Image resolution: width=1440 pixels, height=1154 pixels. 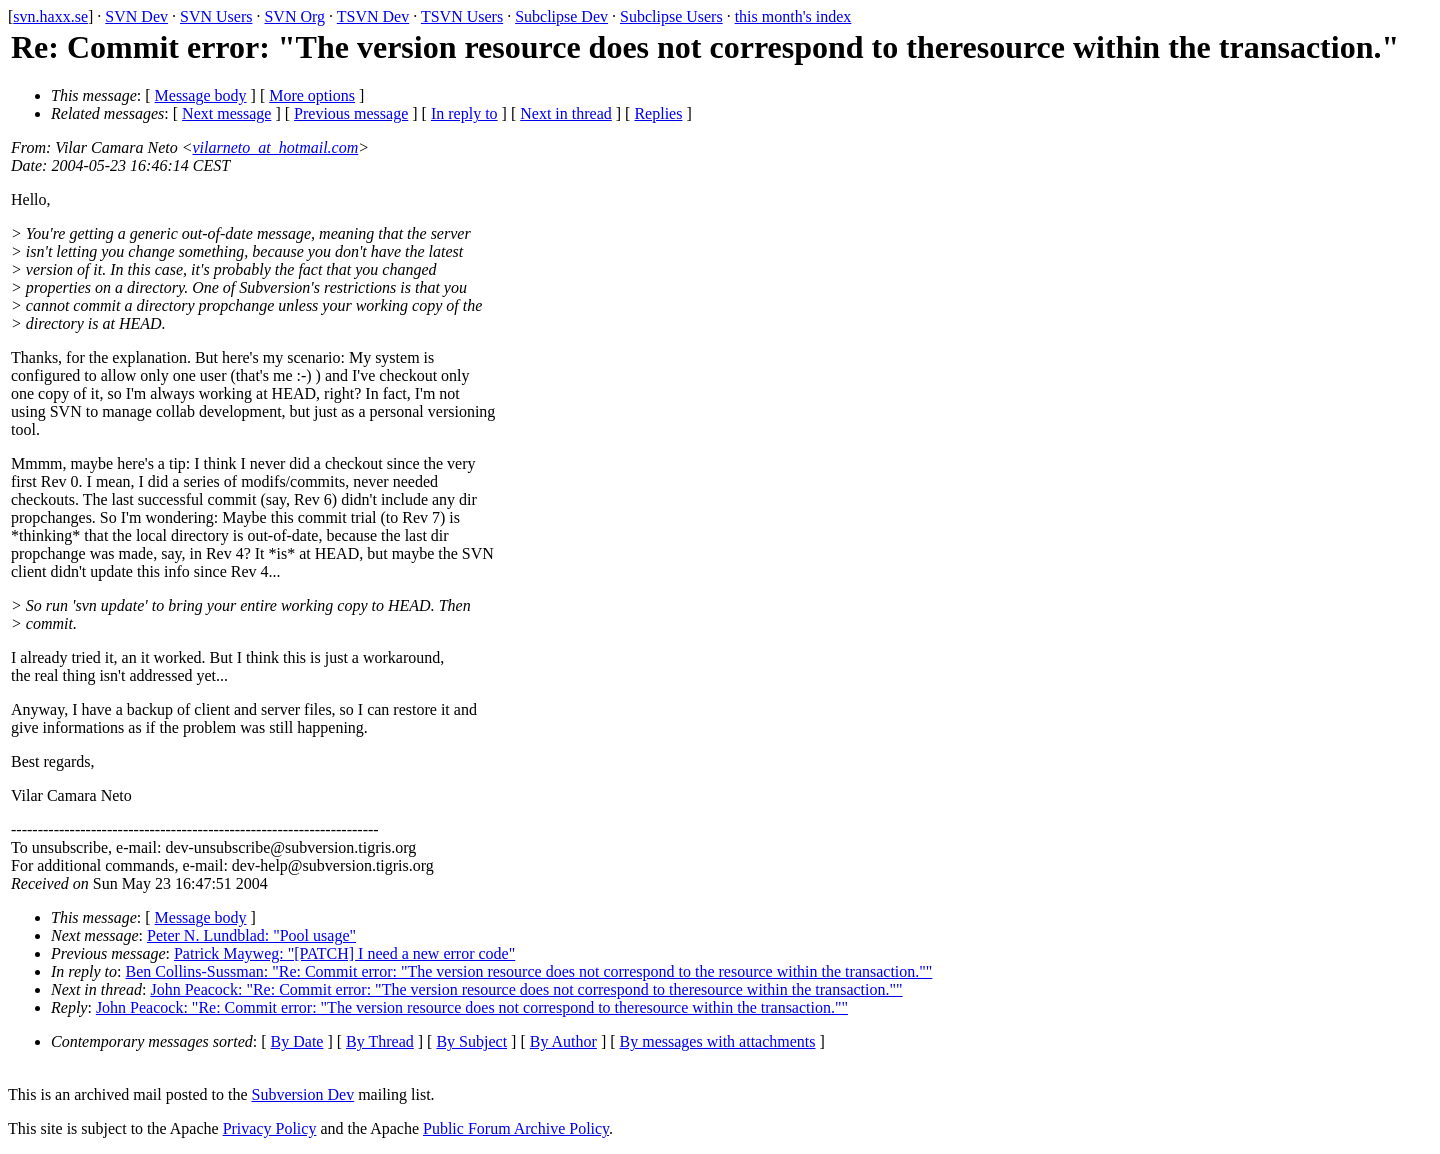 What do you see at coordinates (50, 16) in the screenshot?
I see `svn.haxx.se` at bounding box center [50, 16].